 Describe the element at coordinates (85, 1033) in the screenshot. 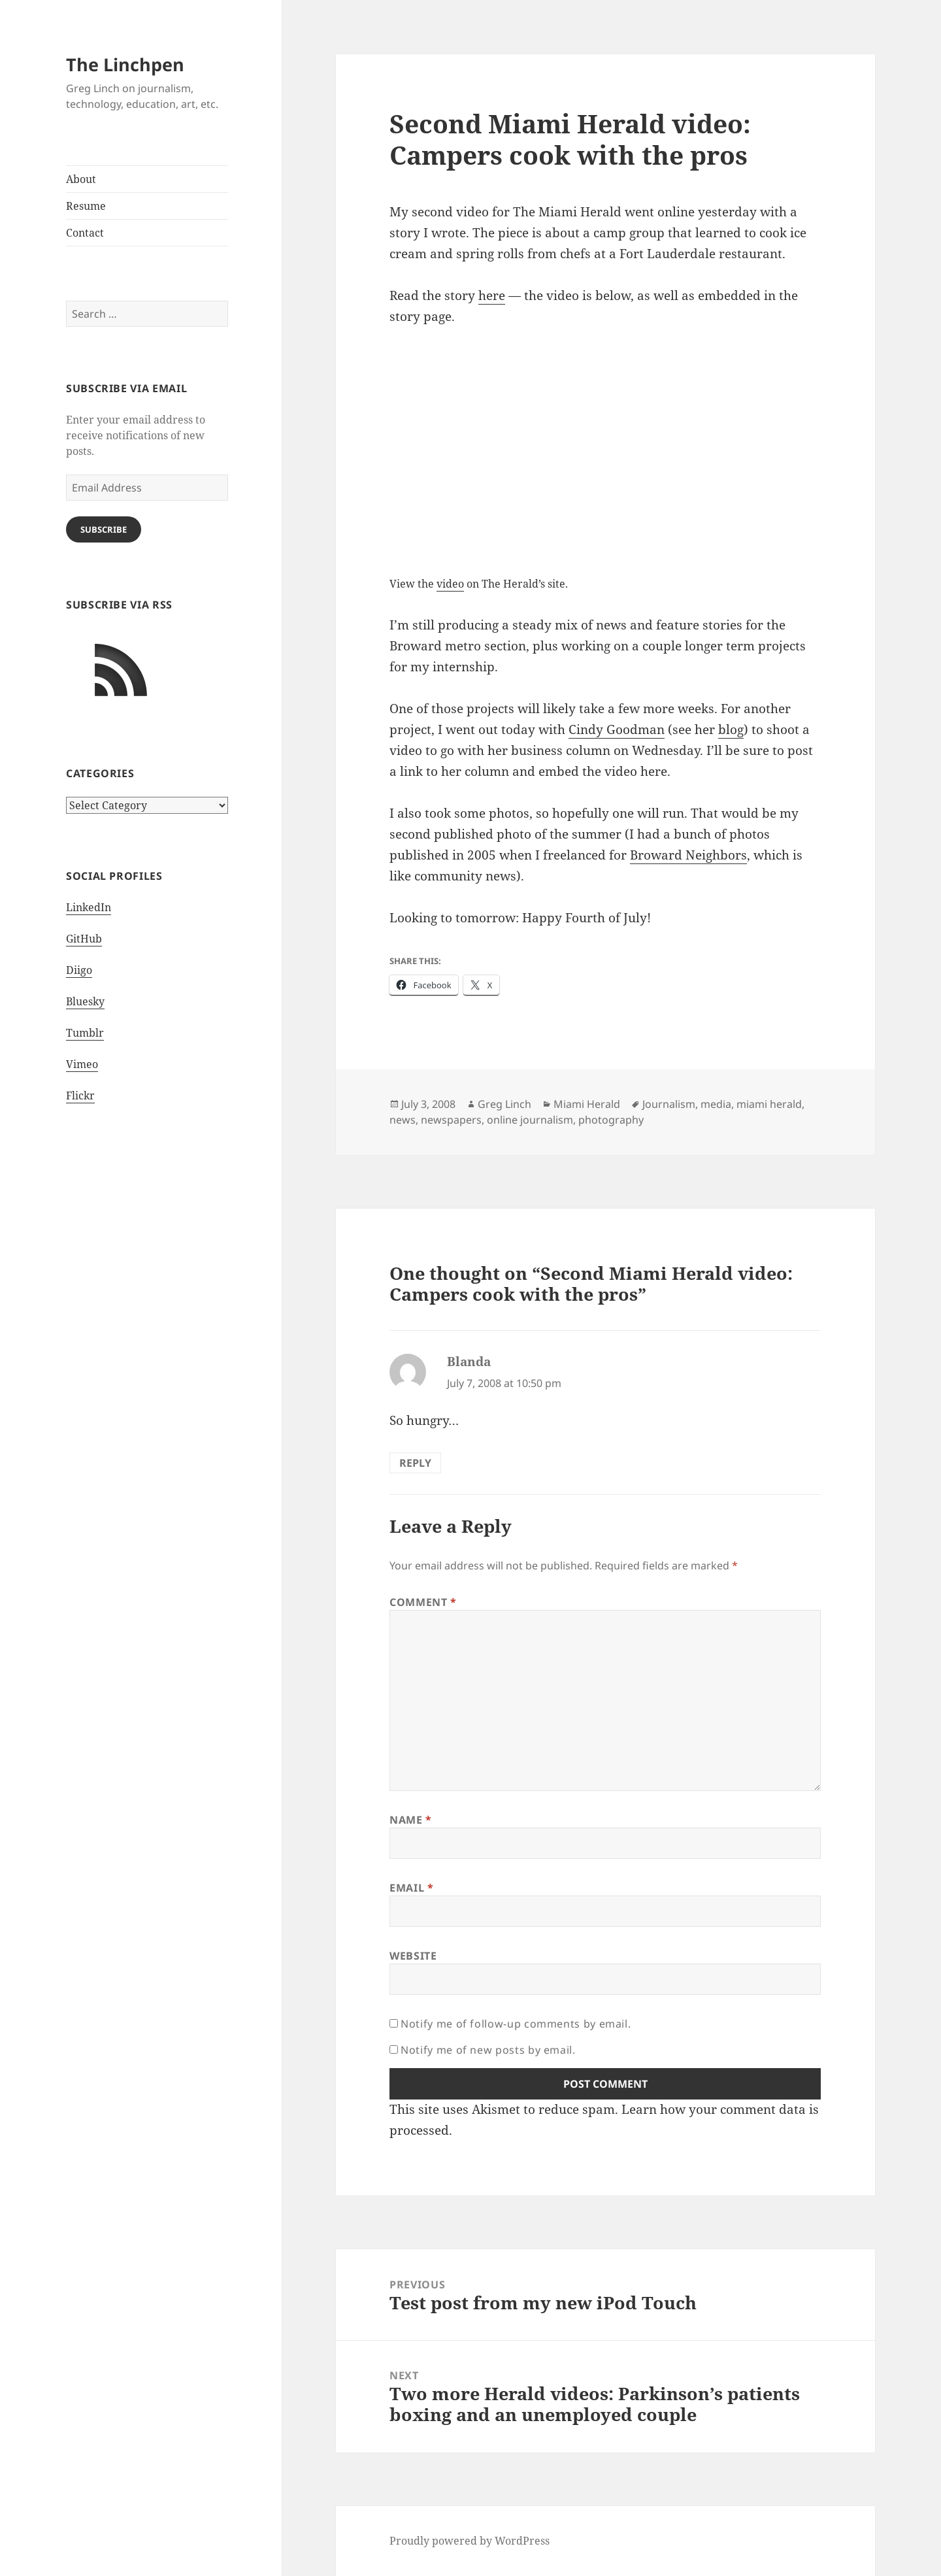

I see `Tumblr` at that location.